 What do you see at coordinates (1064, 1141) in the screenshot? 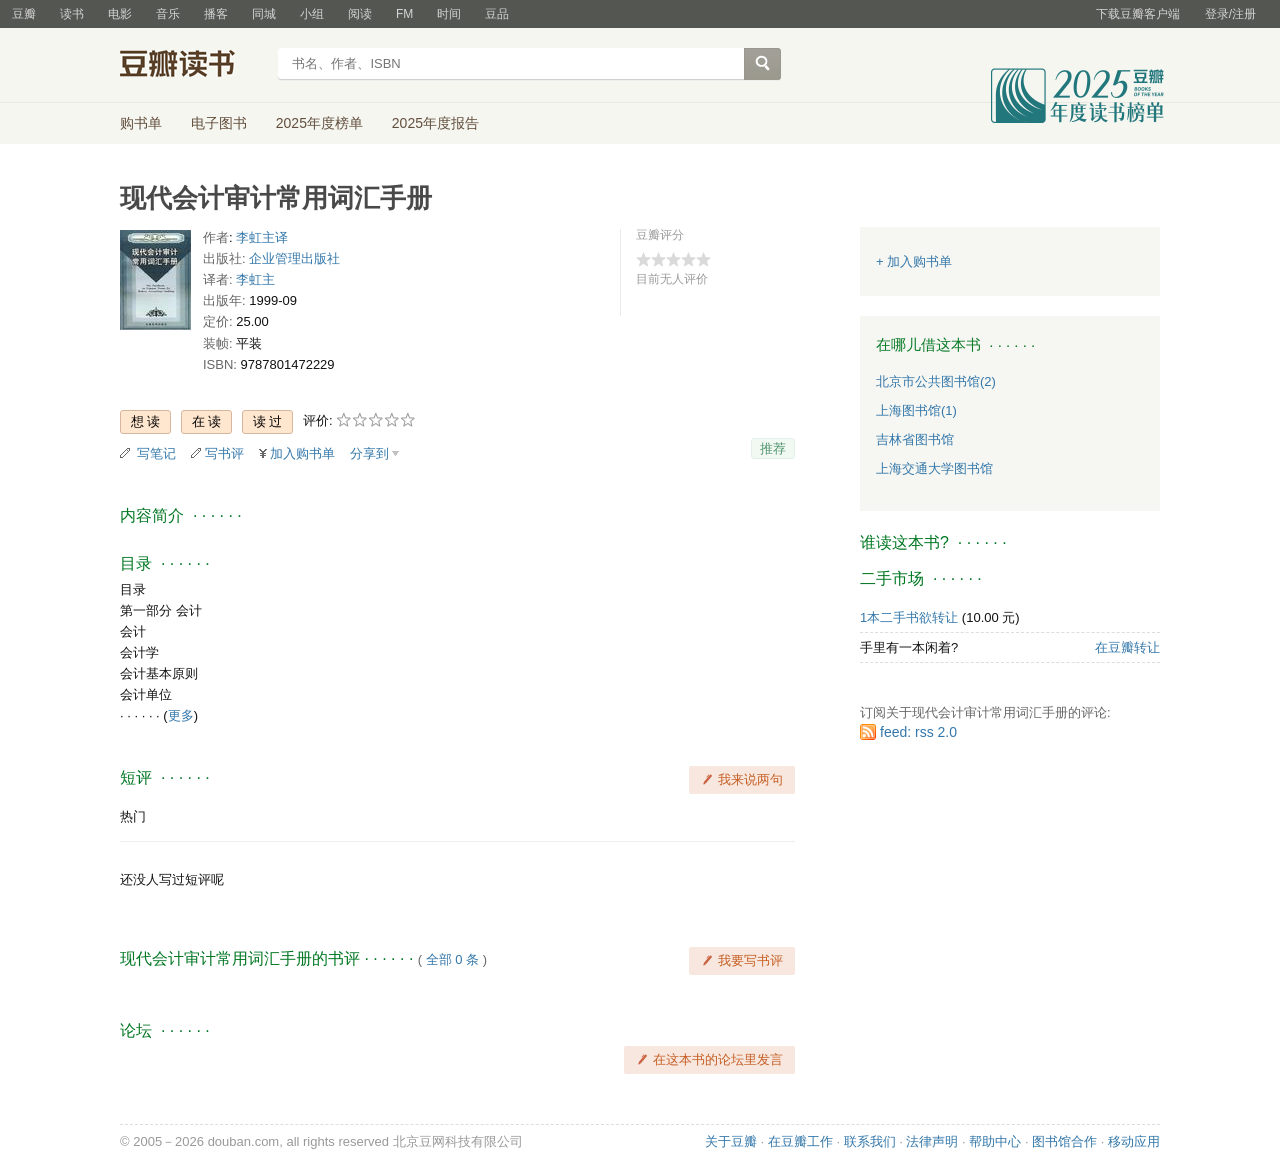
I see `图书馆合作` at bounding box center [1064, 1141].